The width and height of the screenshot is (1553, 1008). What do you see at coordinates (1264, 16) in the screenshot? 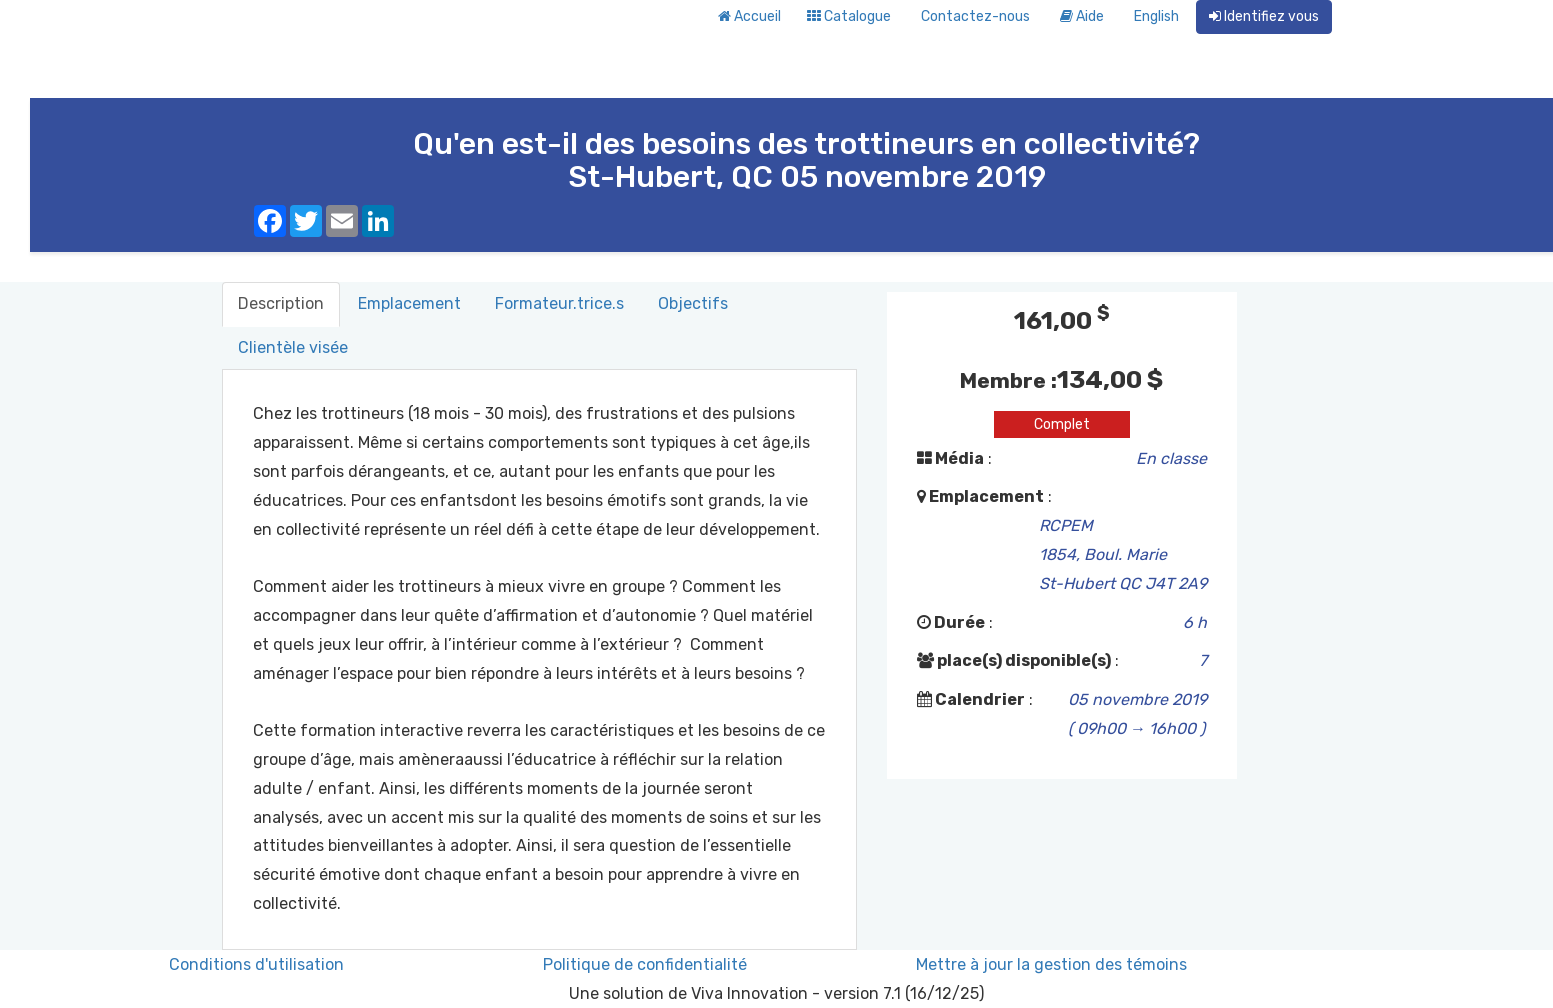
I see `Identifiez vous` at bounding box center [1264, 16].